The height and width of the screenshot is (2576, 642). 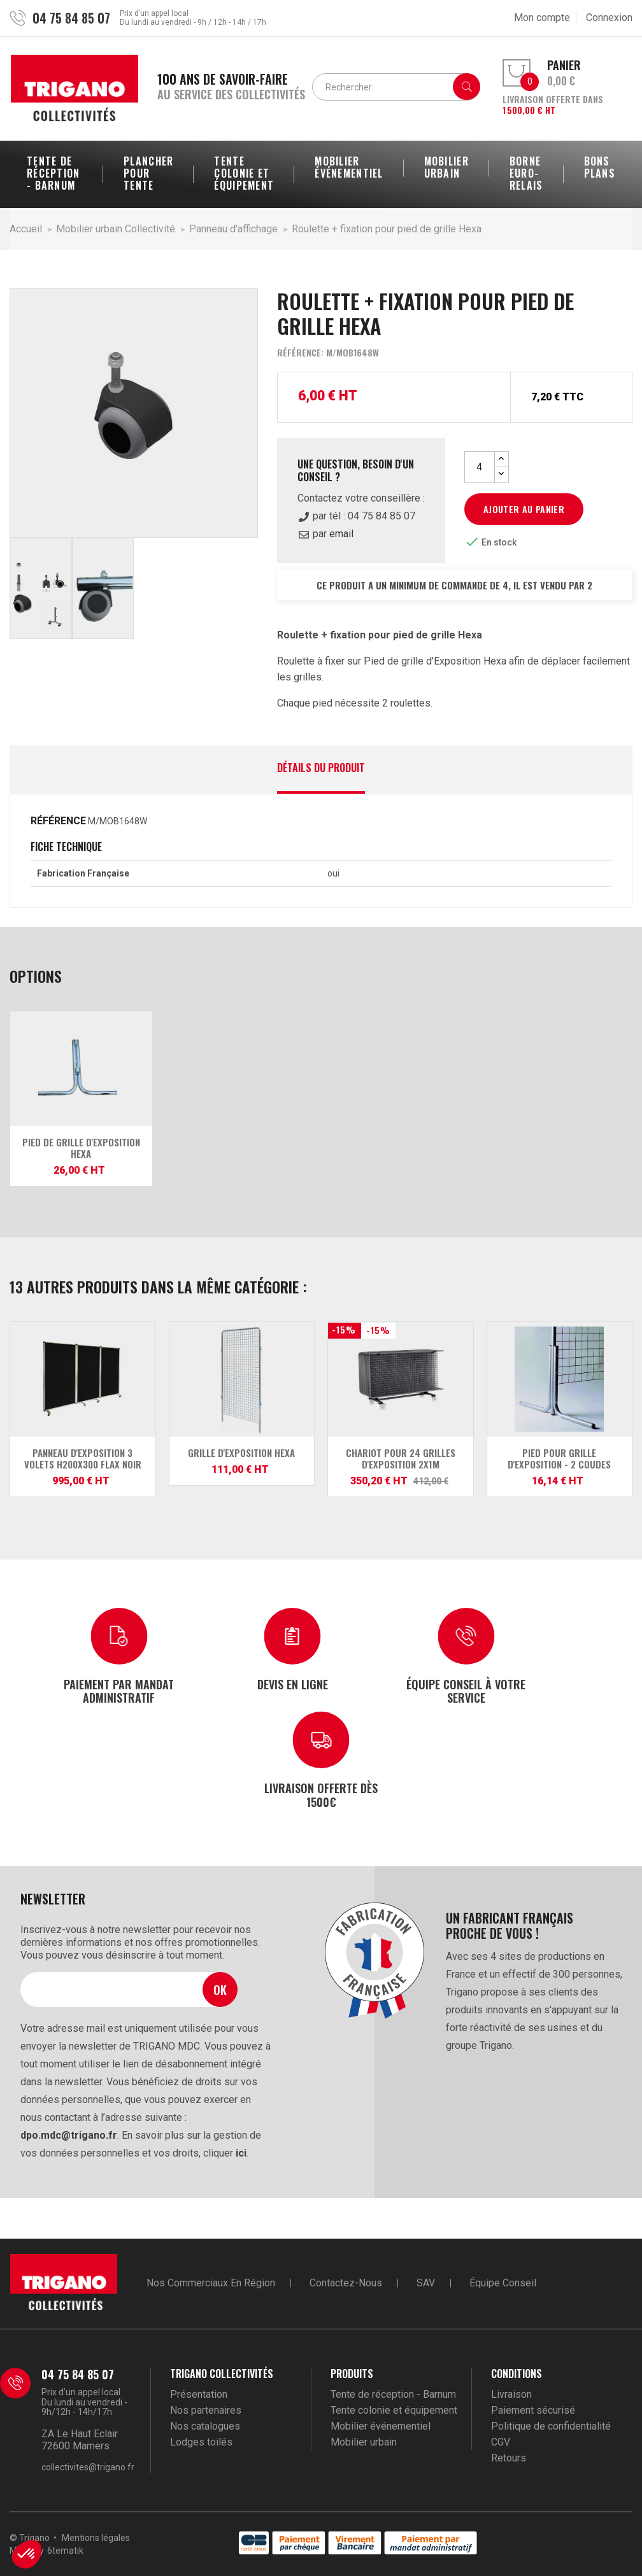 I want to click on Nos partenaires, so click(x=205, y=2410).